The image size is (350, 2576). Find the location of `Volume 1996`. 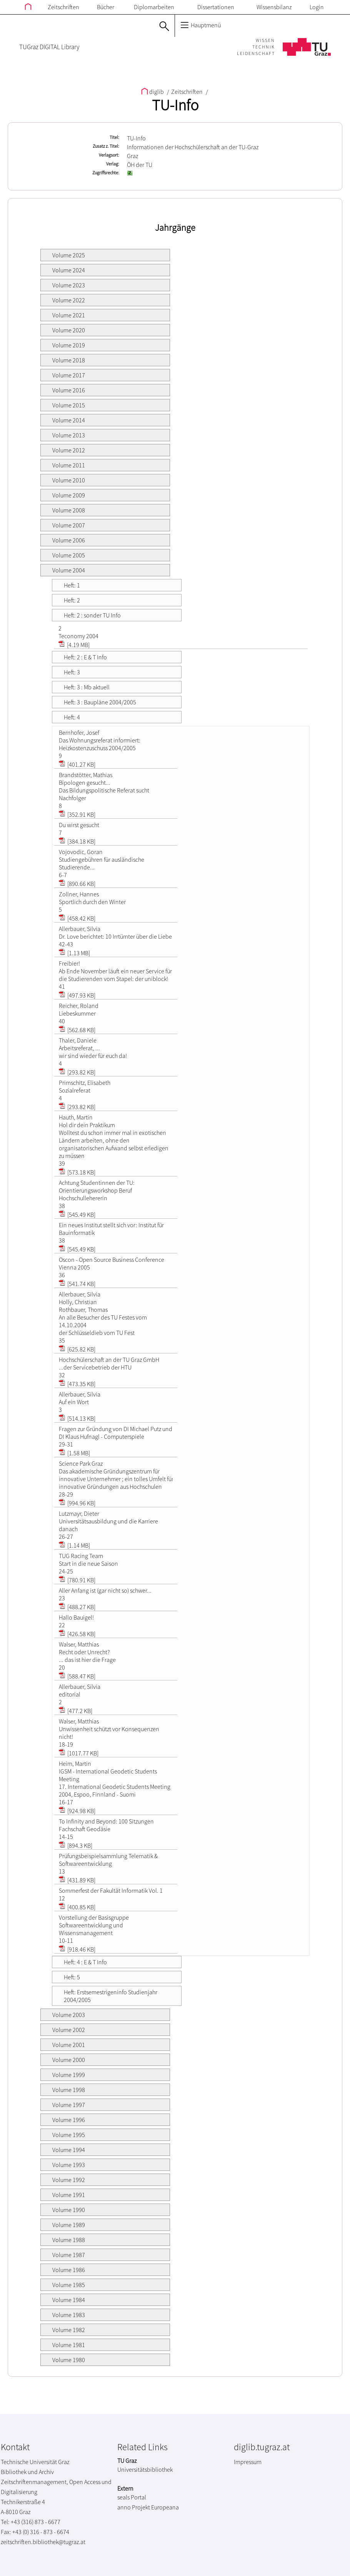

Volume 1996 is located at coordinates (68, 2120).